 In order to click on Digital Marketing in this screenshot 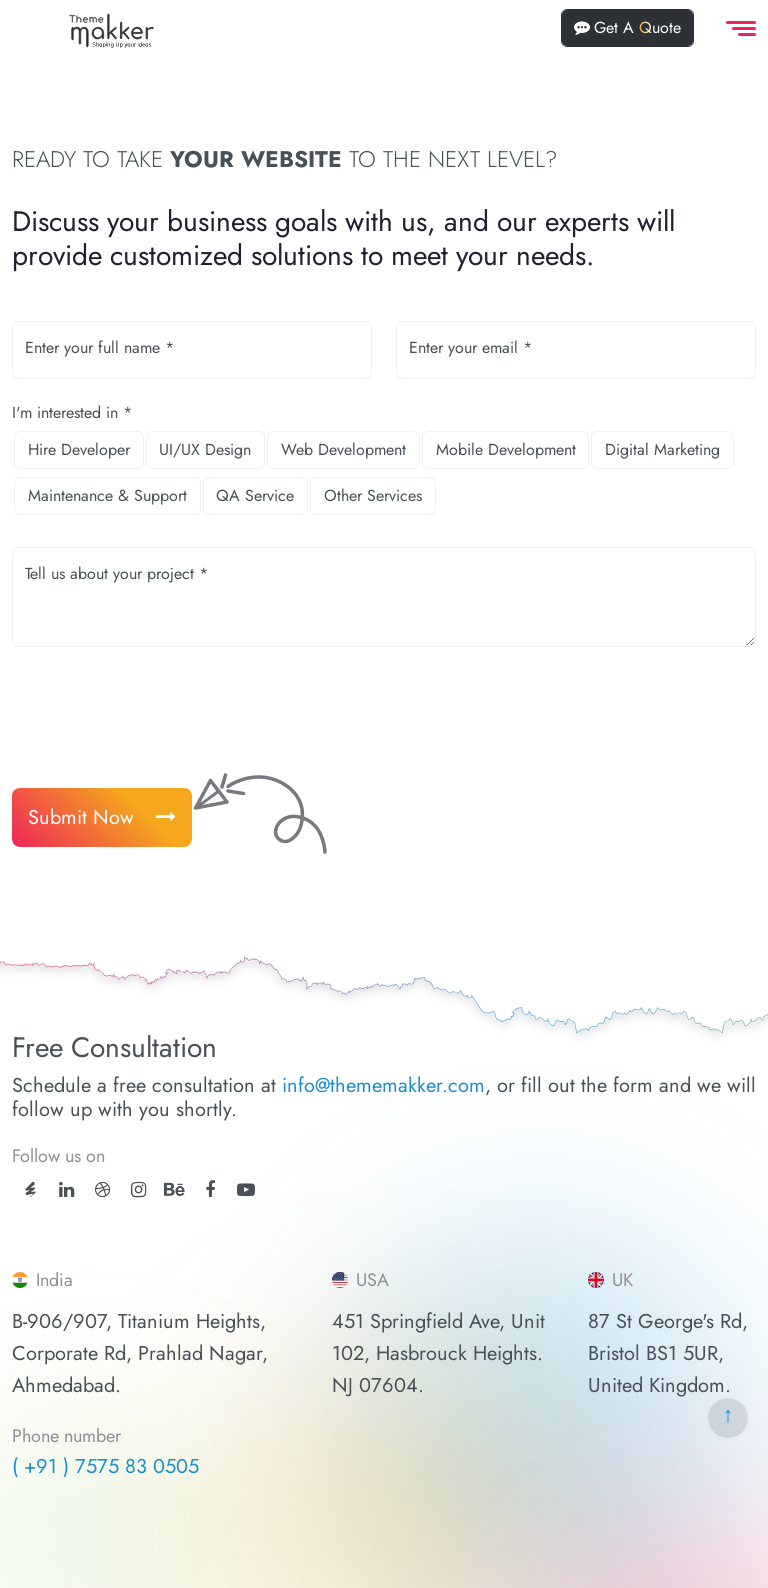, I will do `click(662, 449)`.